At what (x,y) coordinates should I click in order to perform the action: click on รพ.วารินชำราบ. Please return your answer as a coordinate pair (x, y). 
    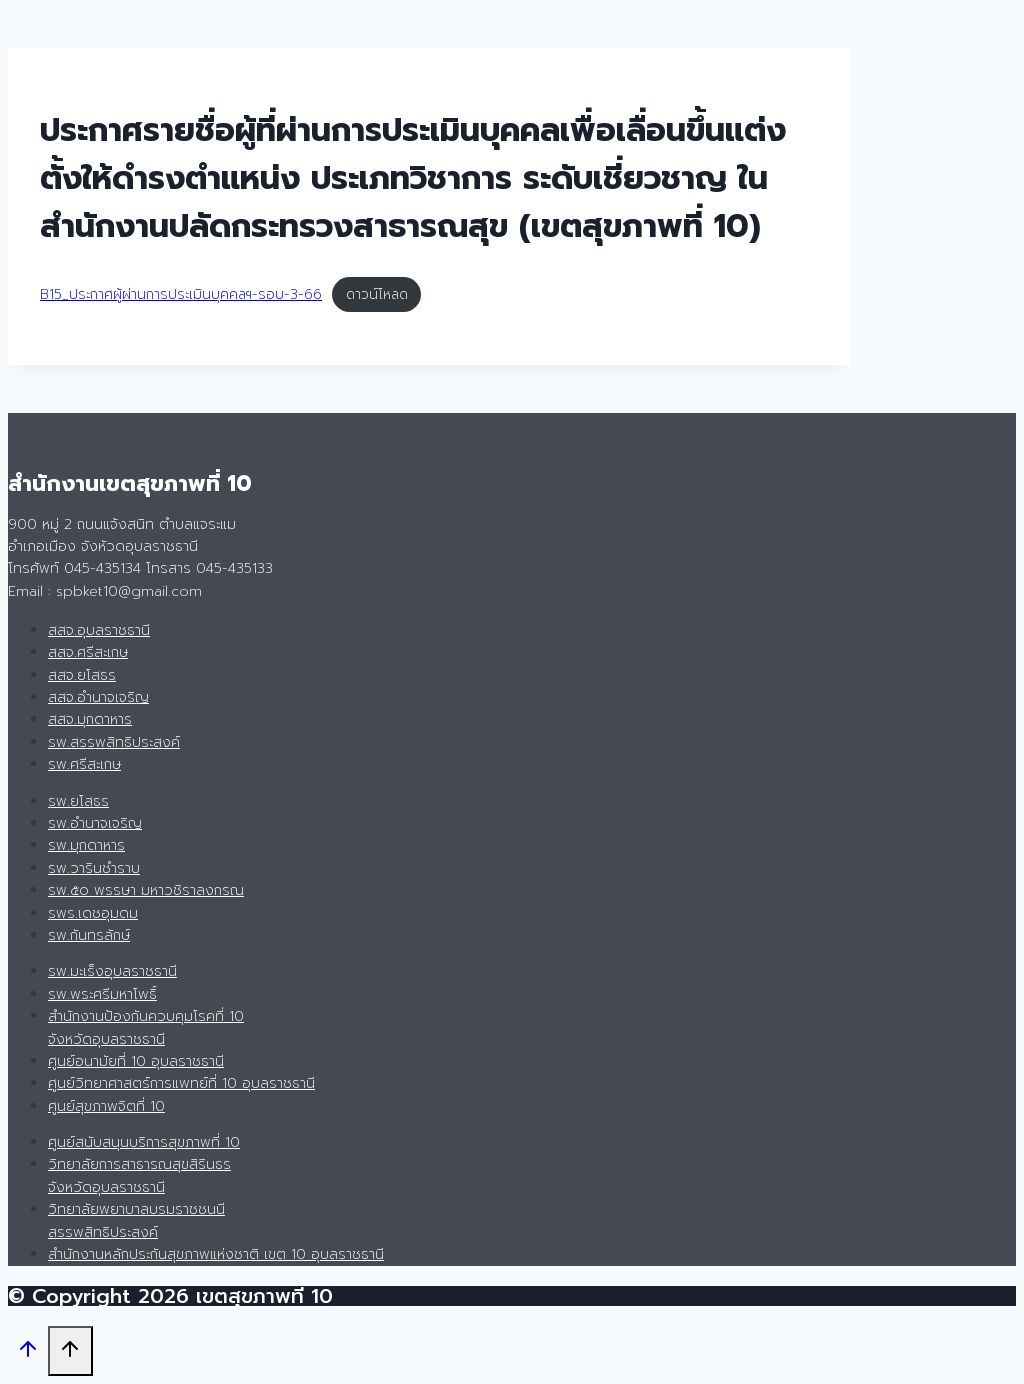
    Looking at the image, I should click on (94, 868).